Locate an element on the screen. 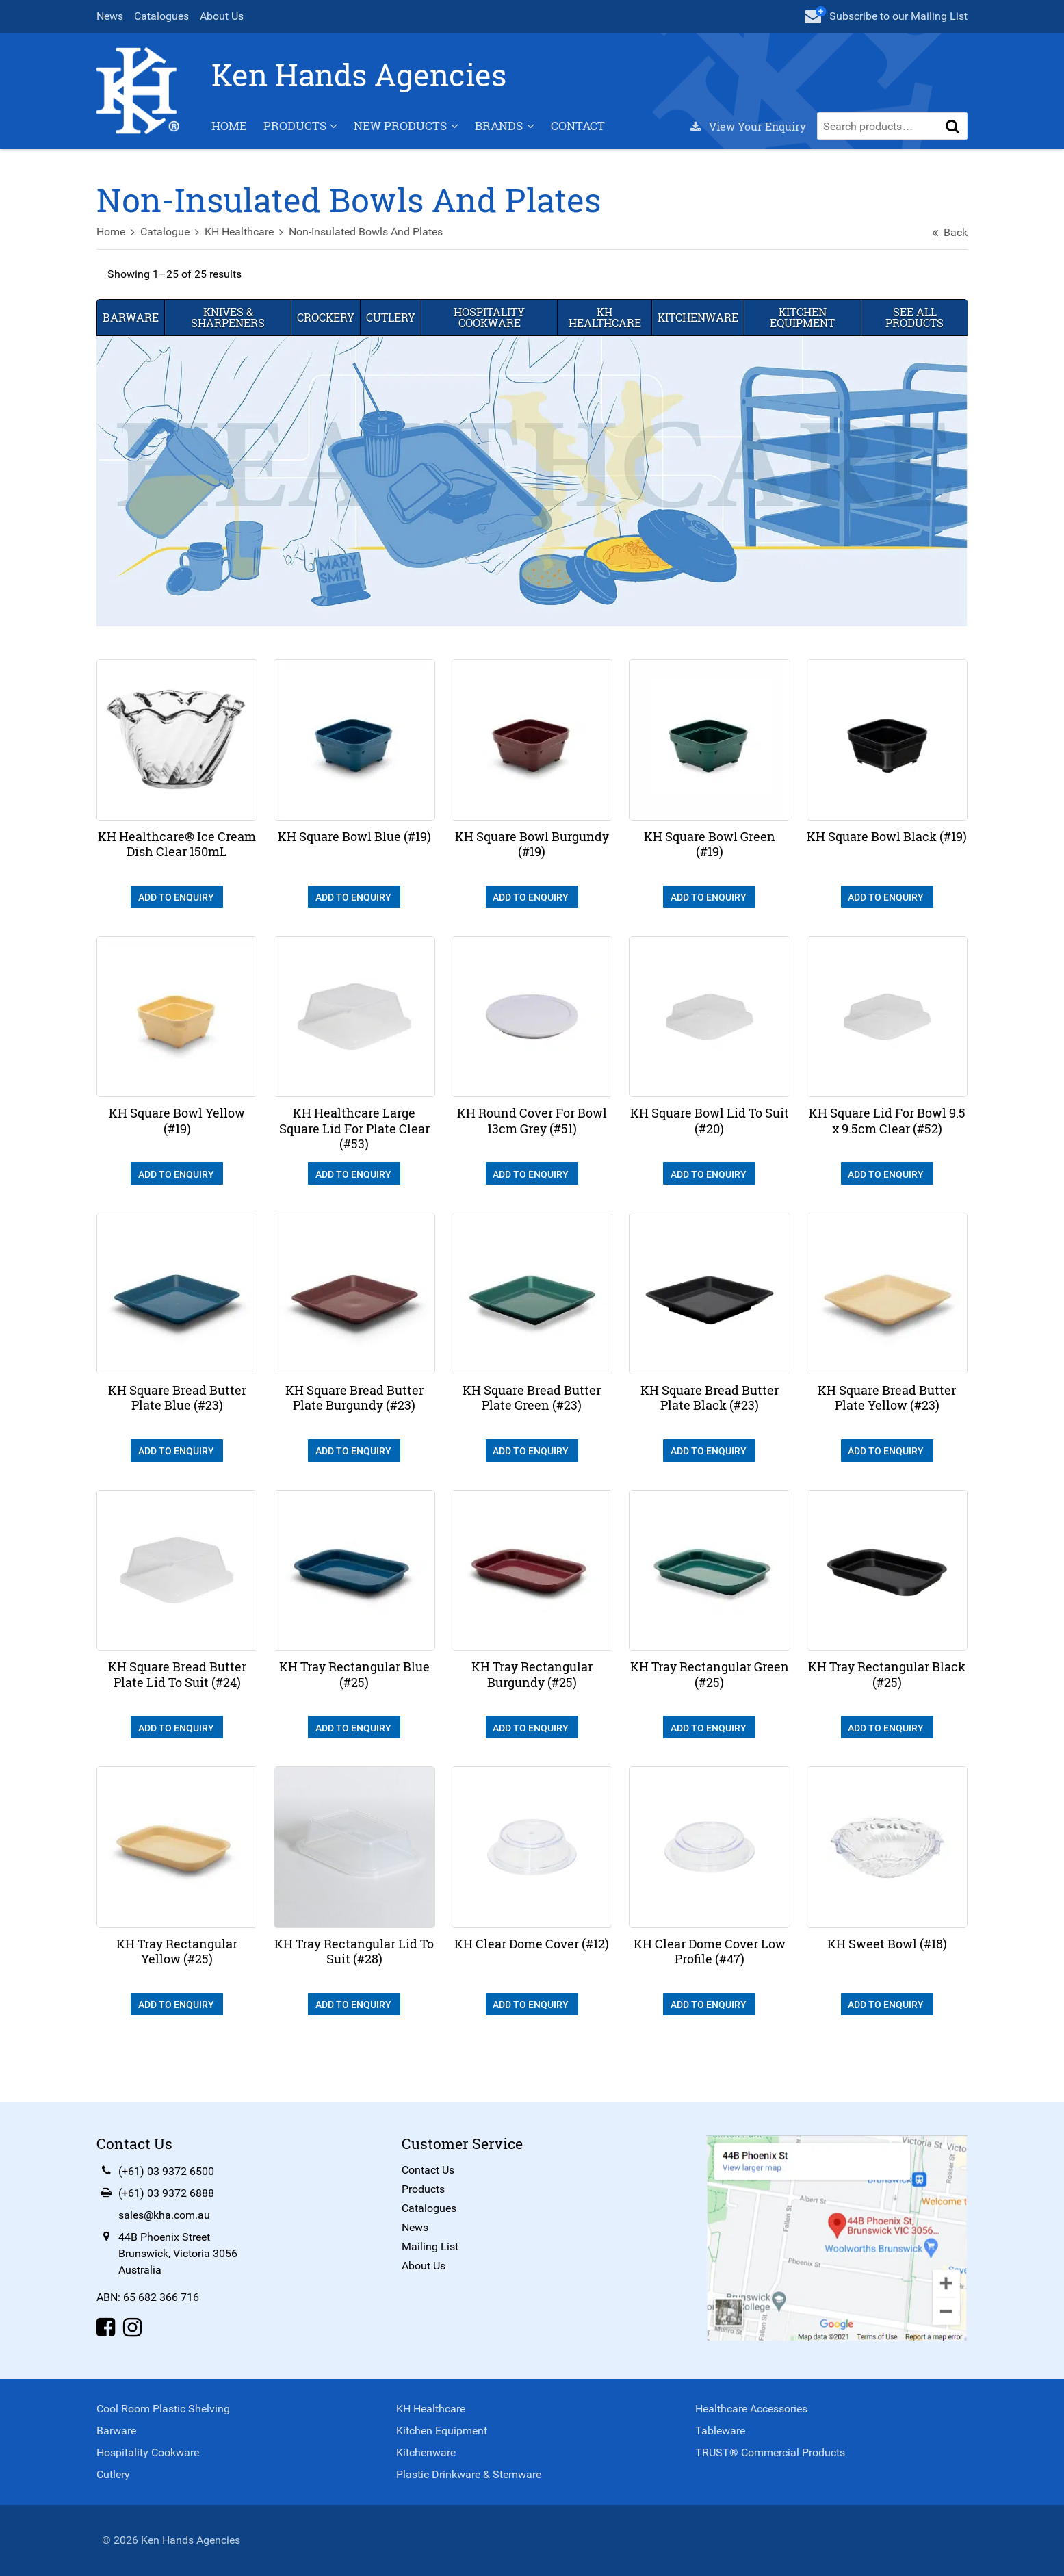 The width and height of the screenshot is (1064, 2576). Contact Us is located at coordinates (428, 2171).